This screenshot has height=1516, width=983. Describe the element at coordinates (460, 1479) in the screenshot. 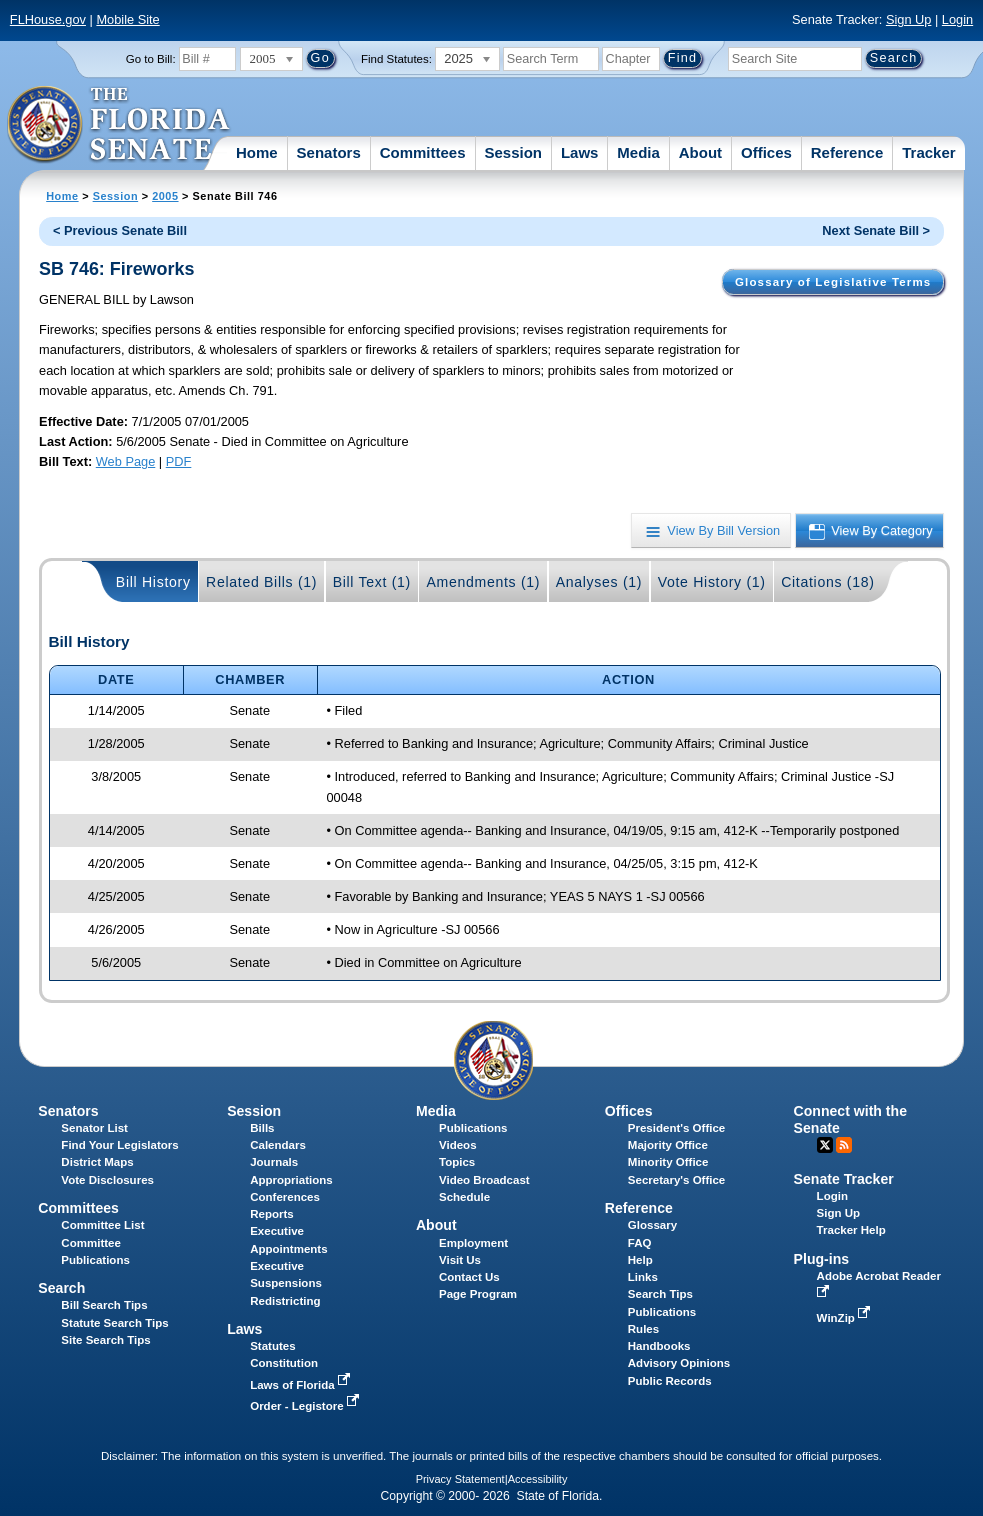

I see `Privacy Statement` at that location.